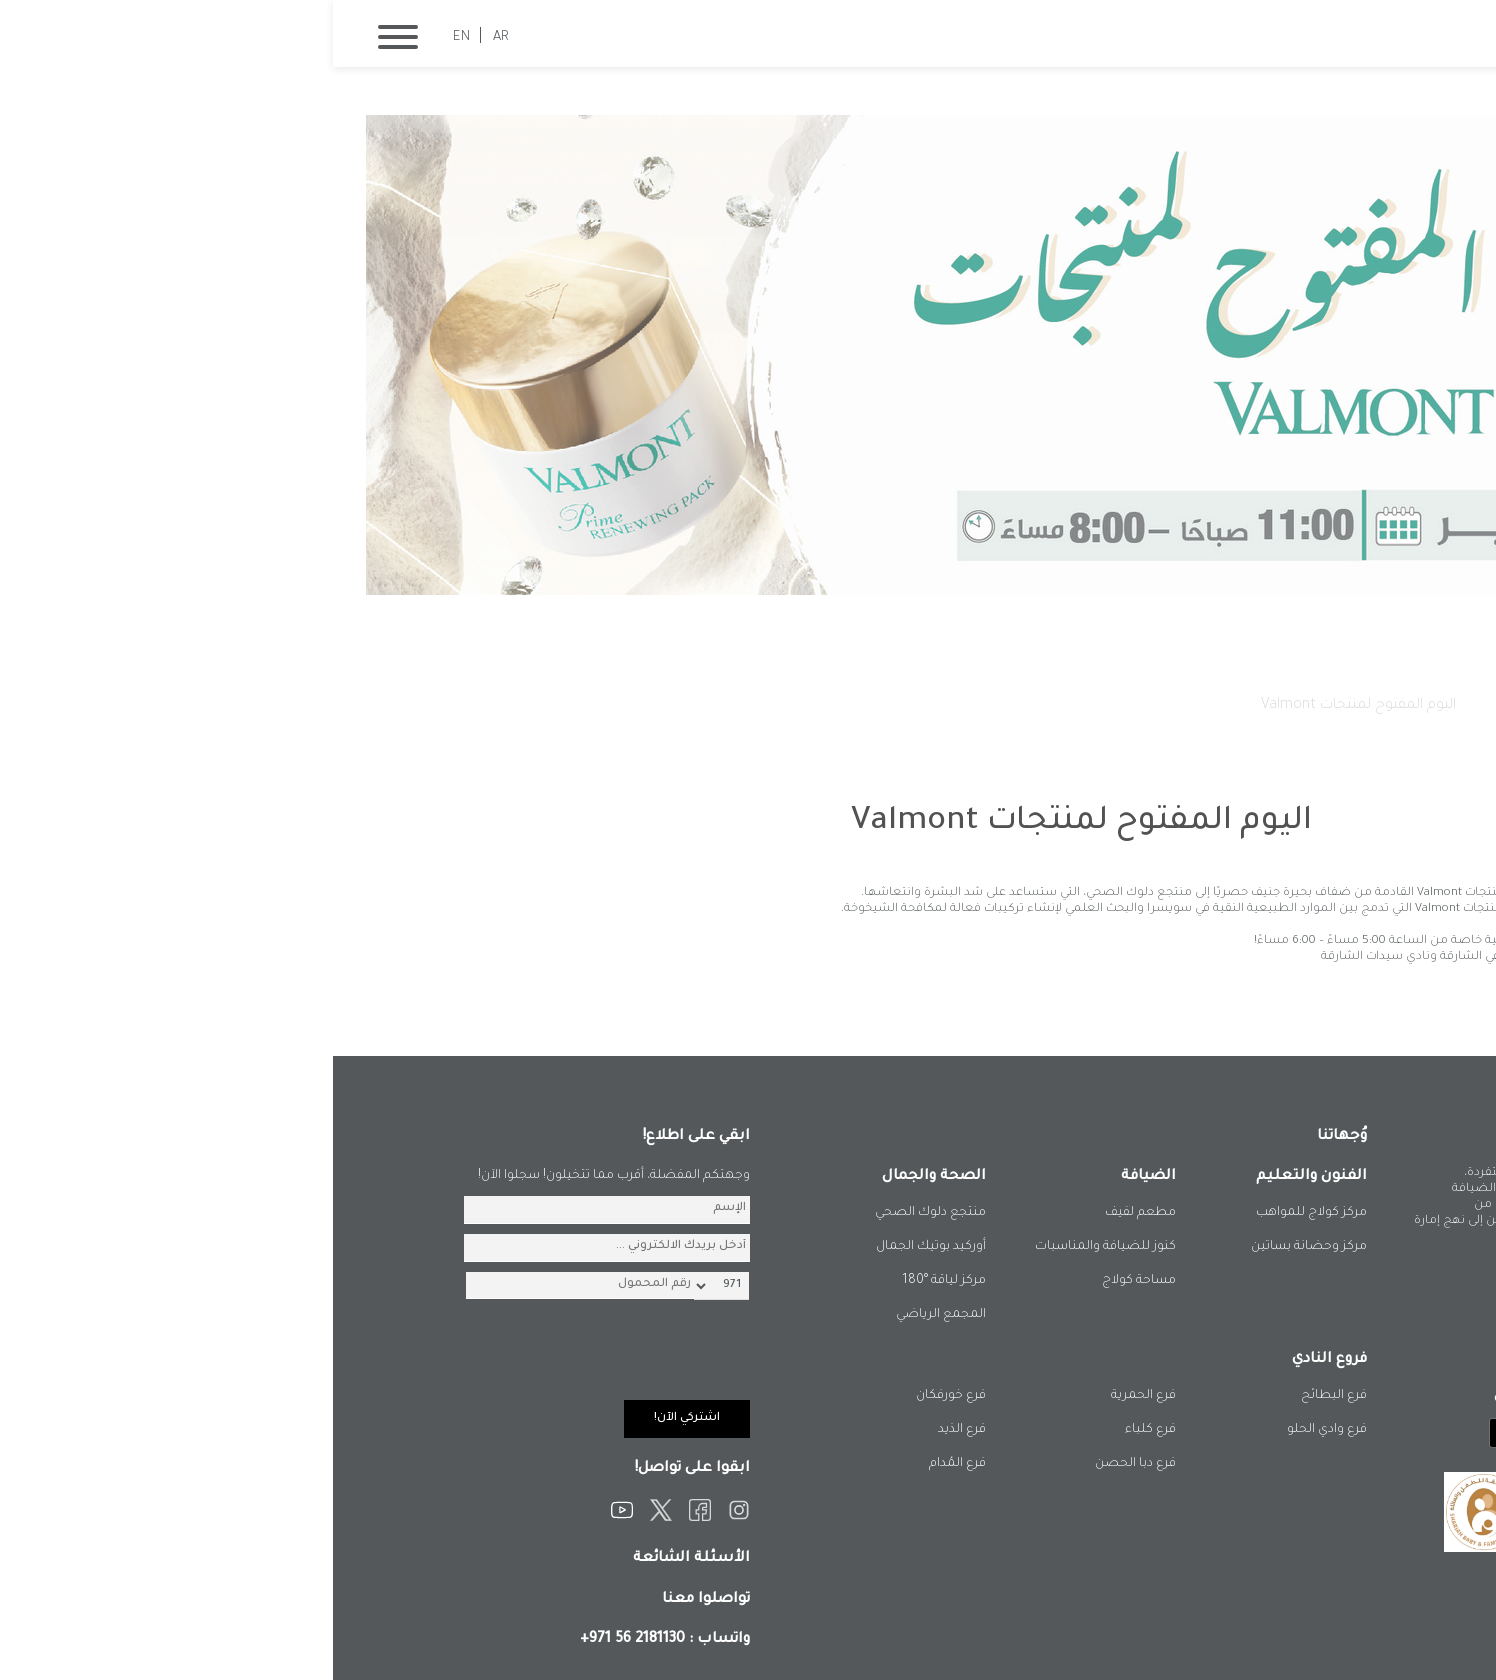 The width and height of the screenshot is (1496, 1680). I want to click on أوركيد بوتيك الجمال, so click(598, 1247).